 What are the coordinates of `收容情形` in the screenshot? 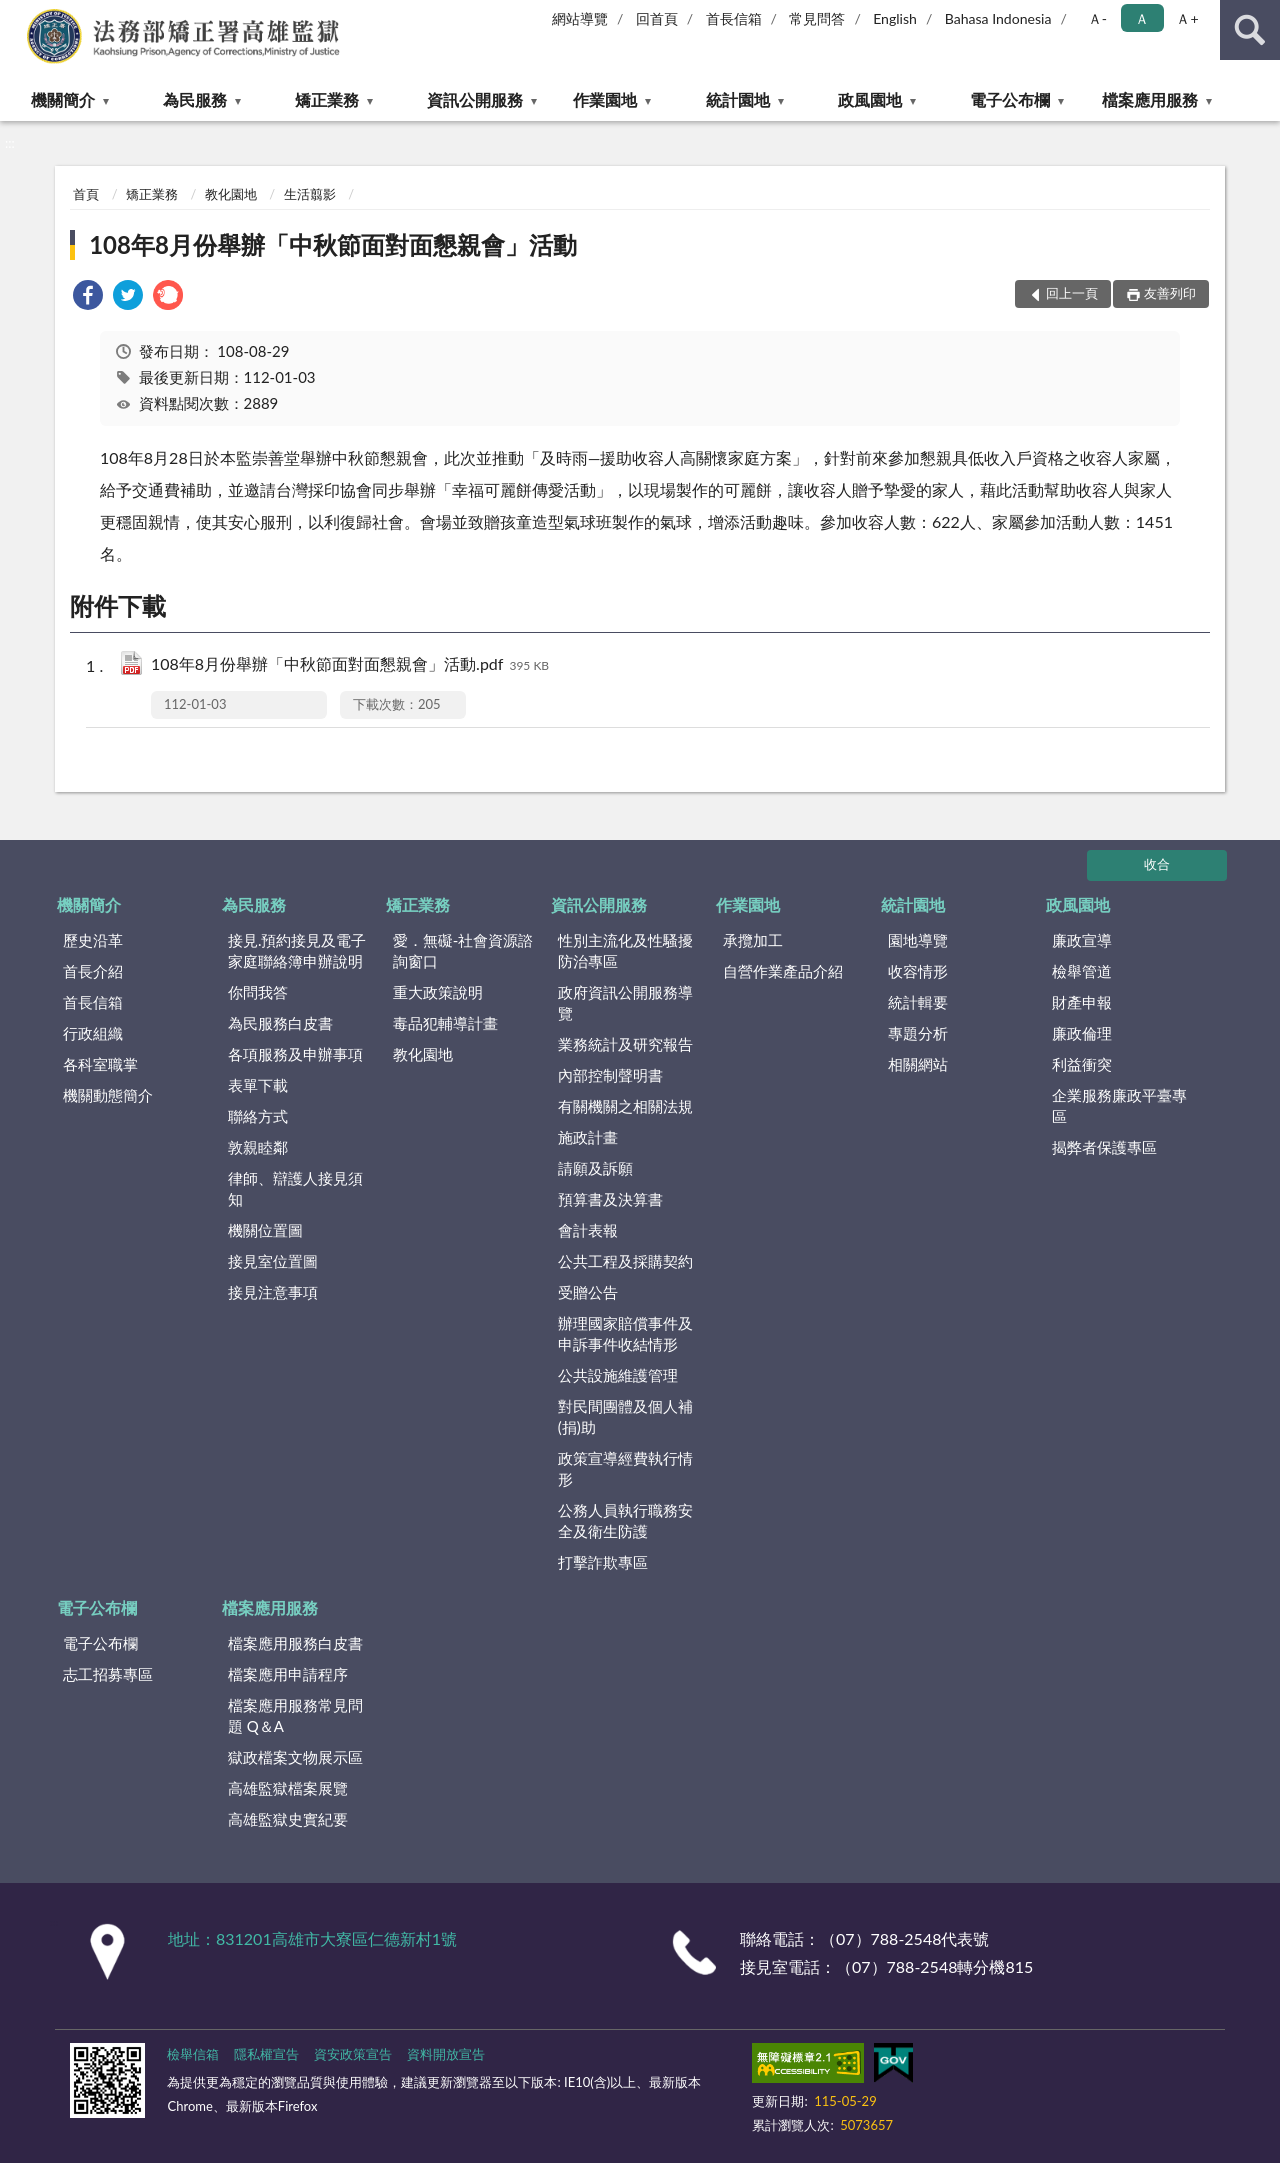 It's located at (918, 971).